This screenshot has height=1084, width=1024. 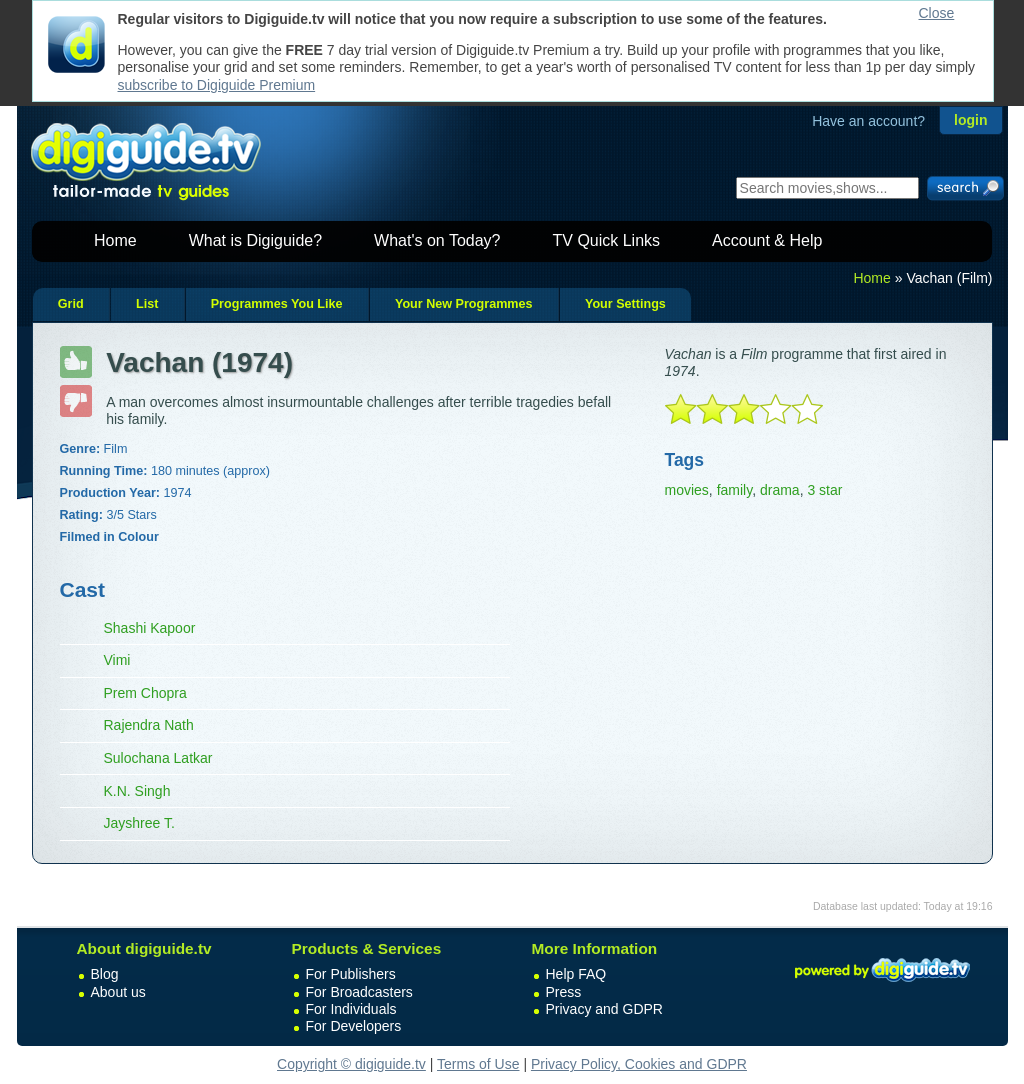 What do you see at coordinates (115, 240) in the screenshot?
I see `Home` at bounding box center [115, 240].